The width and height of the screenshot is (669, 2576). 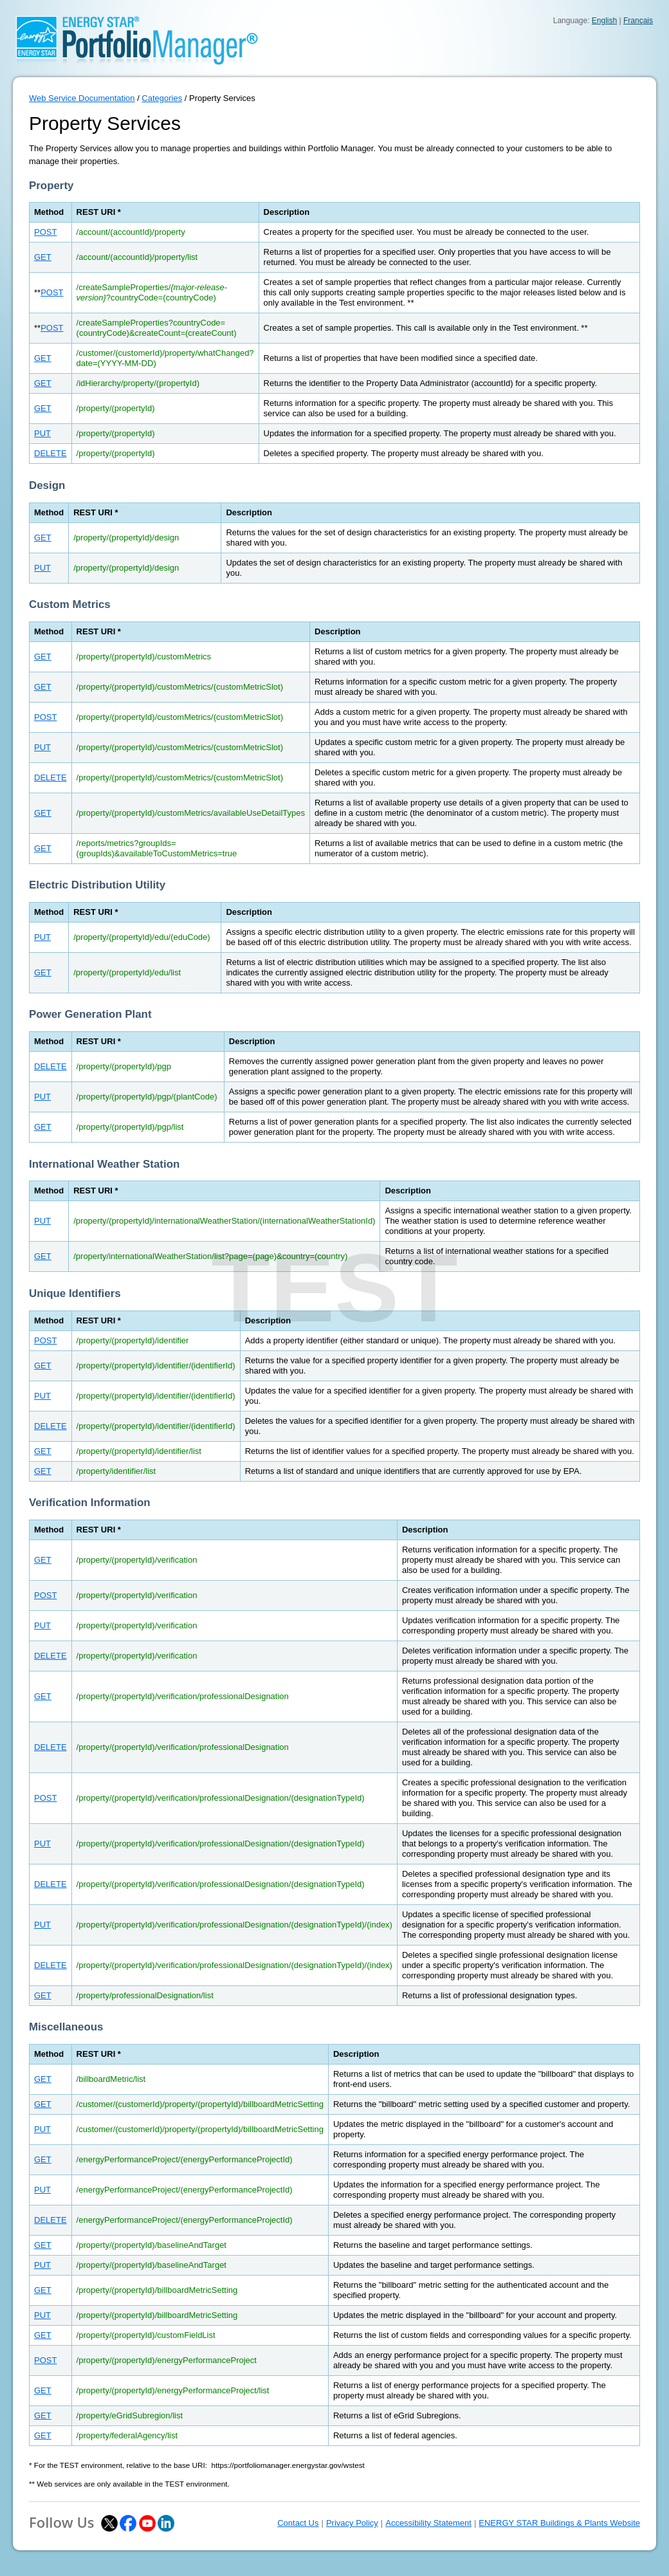 I want to click on Privacy Policy, so click(x=352, y=2523).